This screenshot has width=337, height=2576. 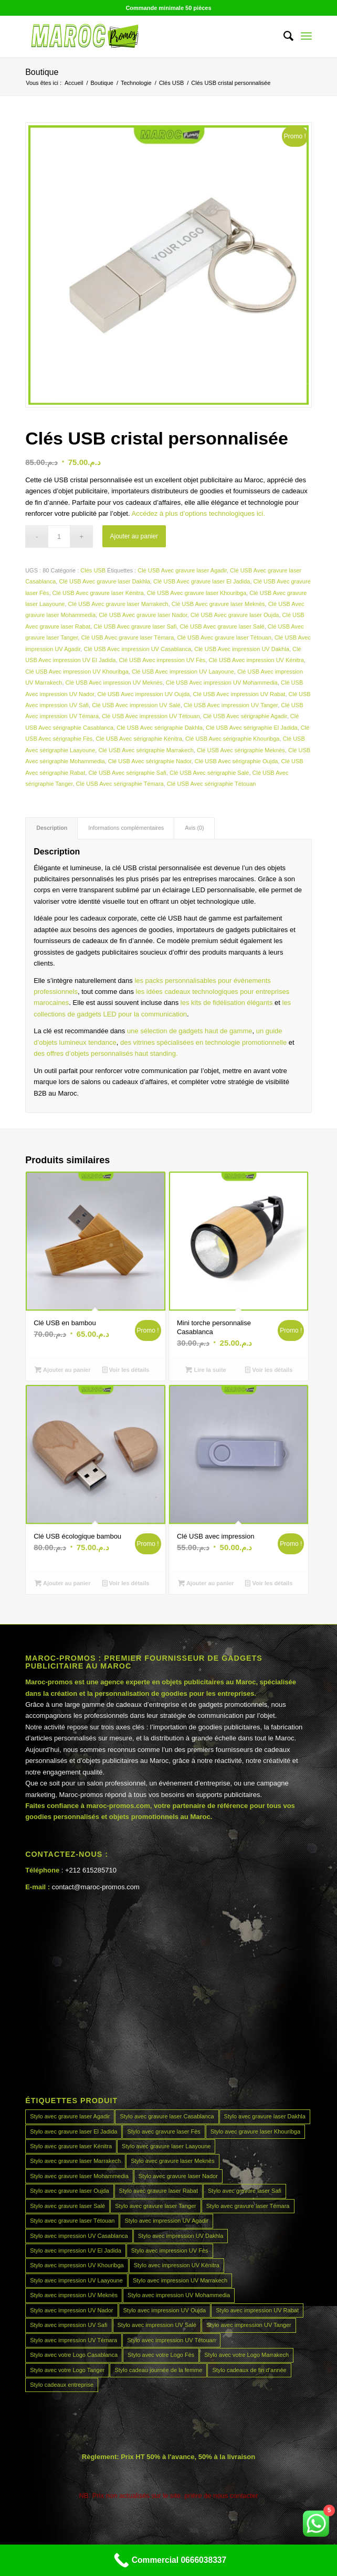 I want to click on Clé USB Avec sérigraphie Oujda, so click(x=236, y=761).